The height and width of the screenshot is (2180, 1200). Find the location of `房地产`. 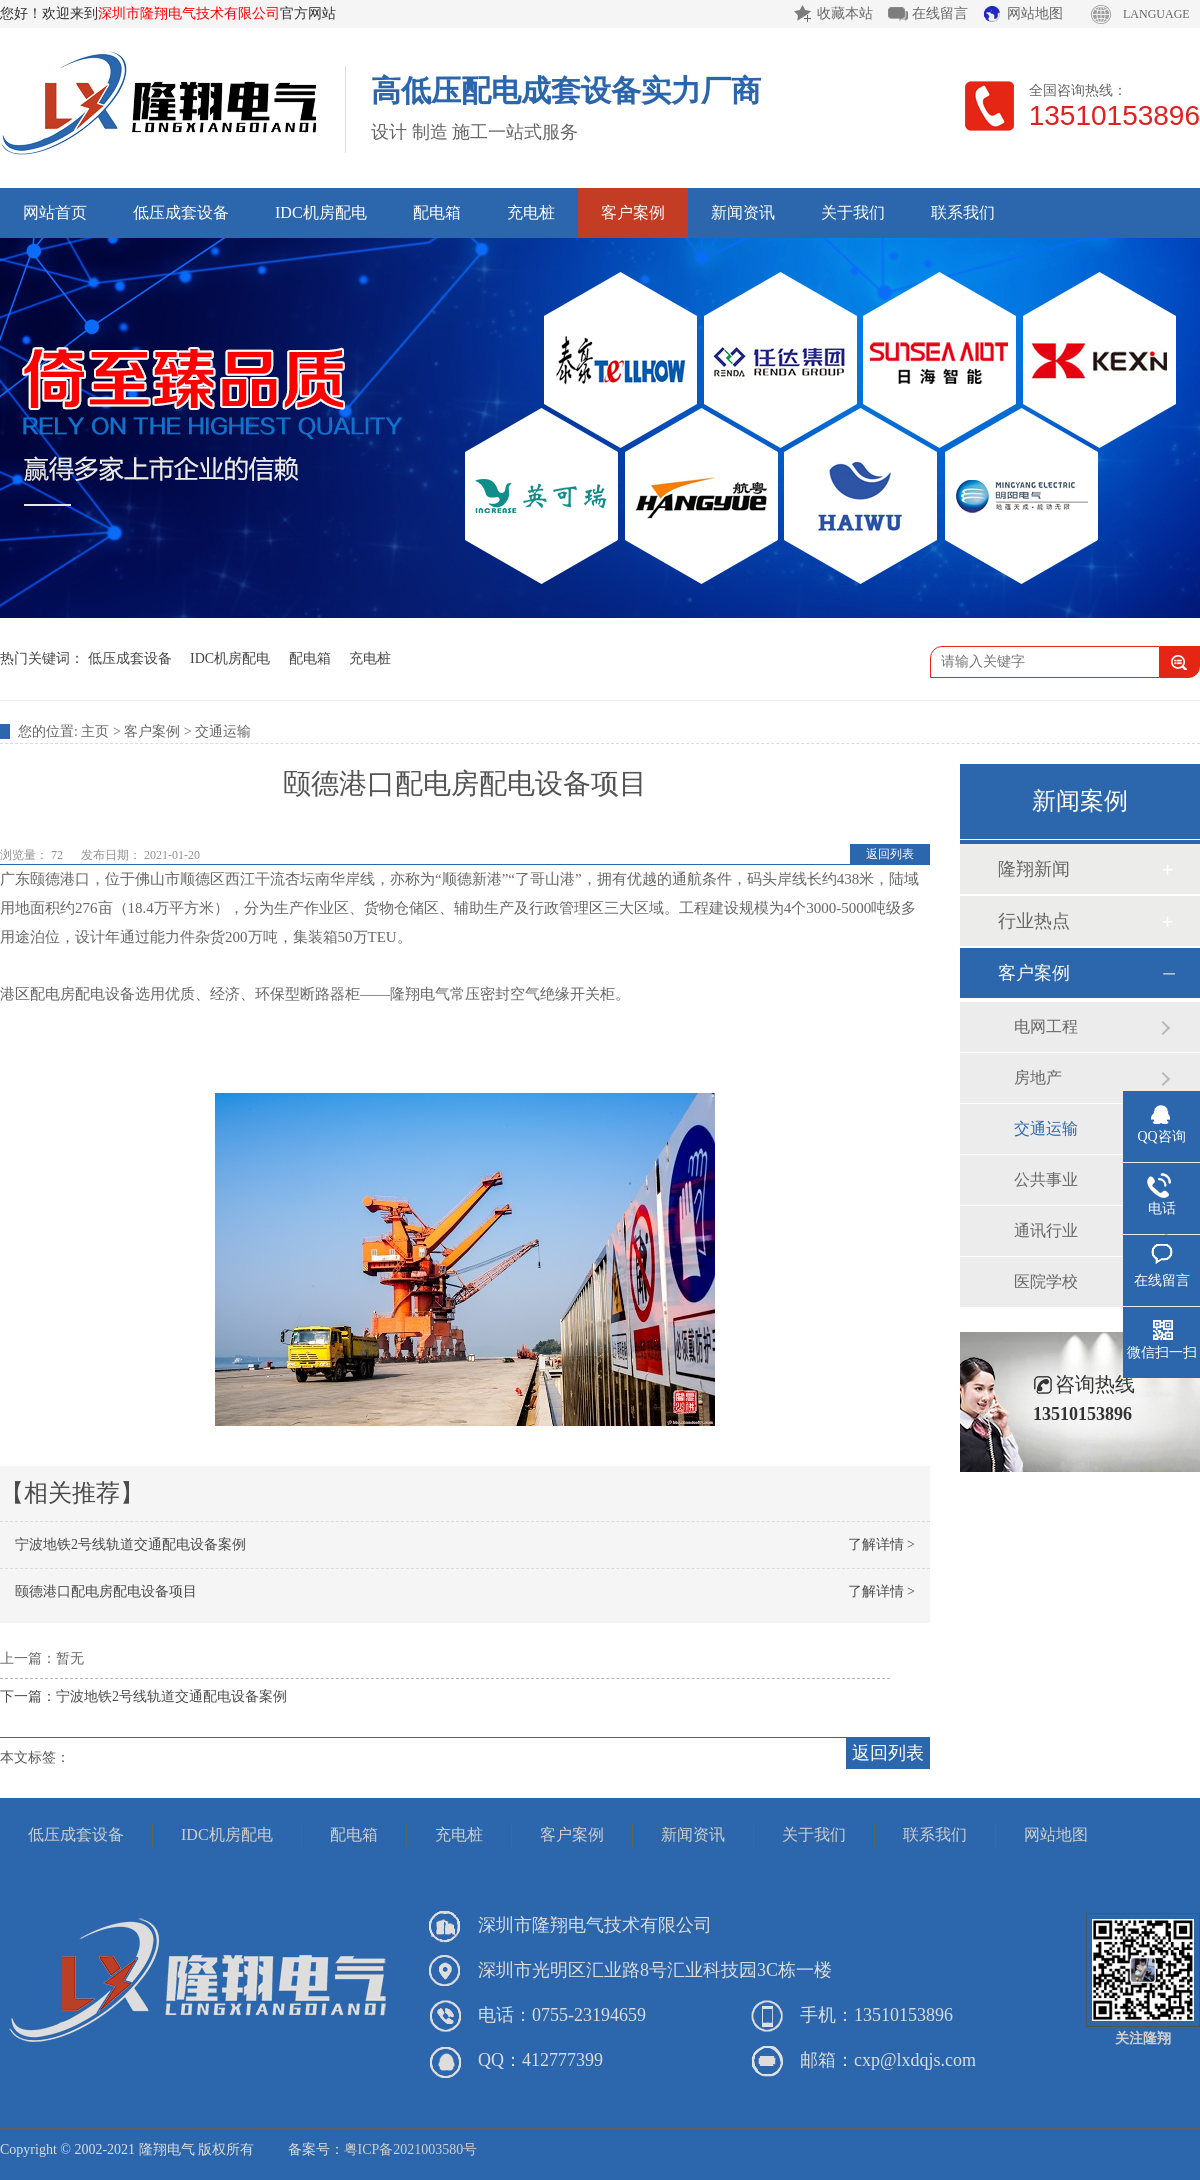

房地产 is located at coordinates (1038, 1077).